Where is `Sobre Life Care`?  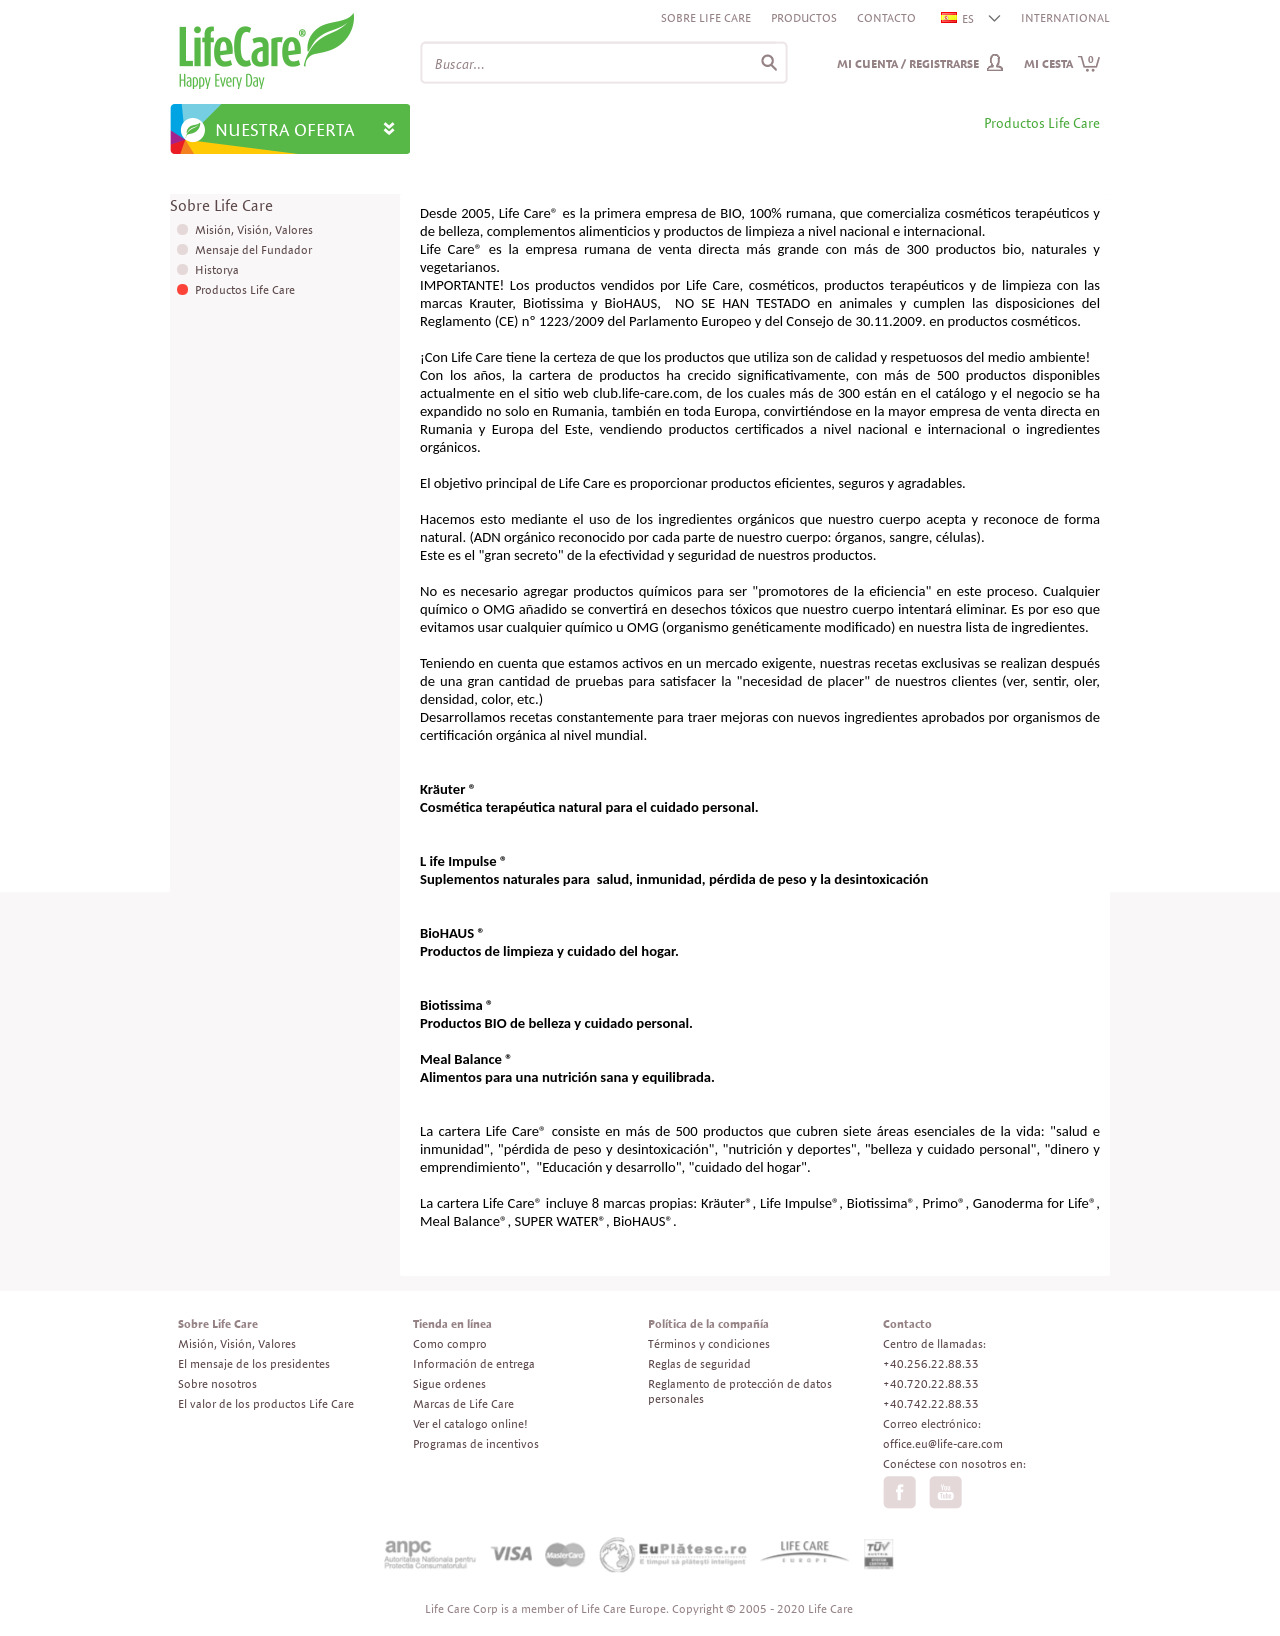 Sobre Life Care is located at coordinates (706, 17).